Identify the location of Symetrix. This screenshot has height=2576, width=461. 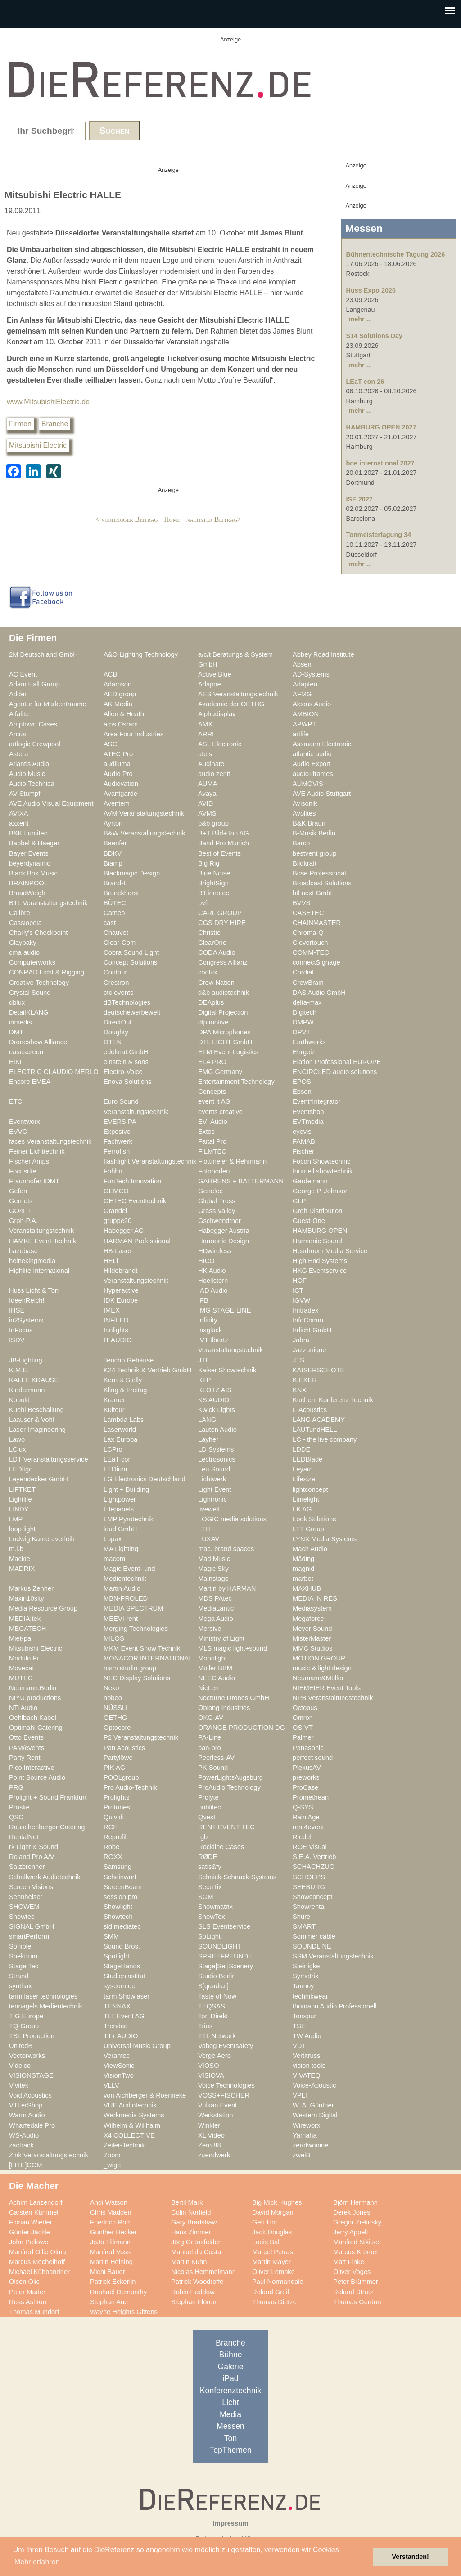
(305, 1976).